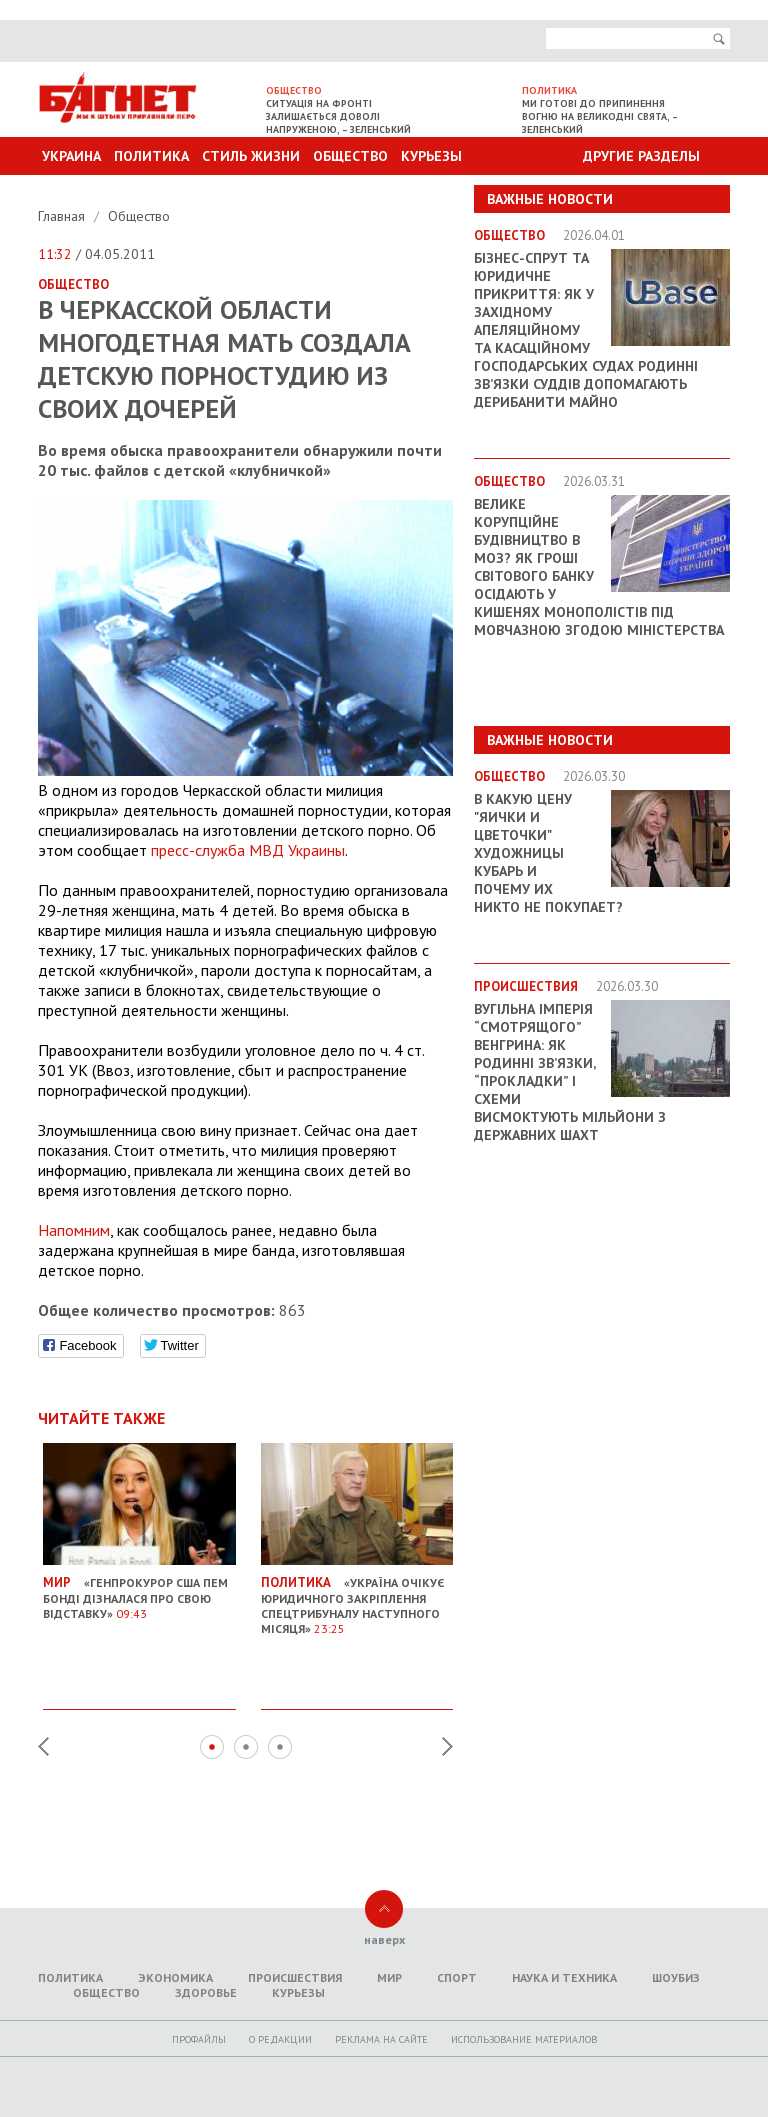 This screenshot has height=2117, width=768. What do you see at coordinates (251, 156) in the screenshot?
I see `Стиль Жизни` at bounding box center [251, 156].